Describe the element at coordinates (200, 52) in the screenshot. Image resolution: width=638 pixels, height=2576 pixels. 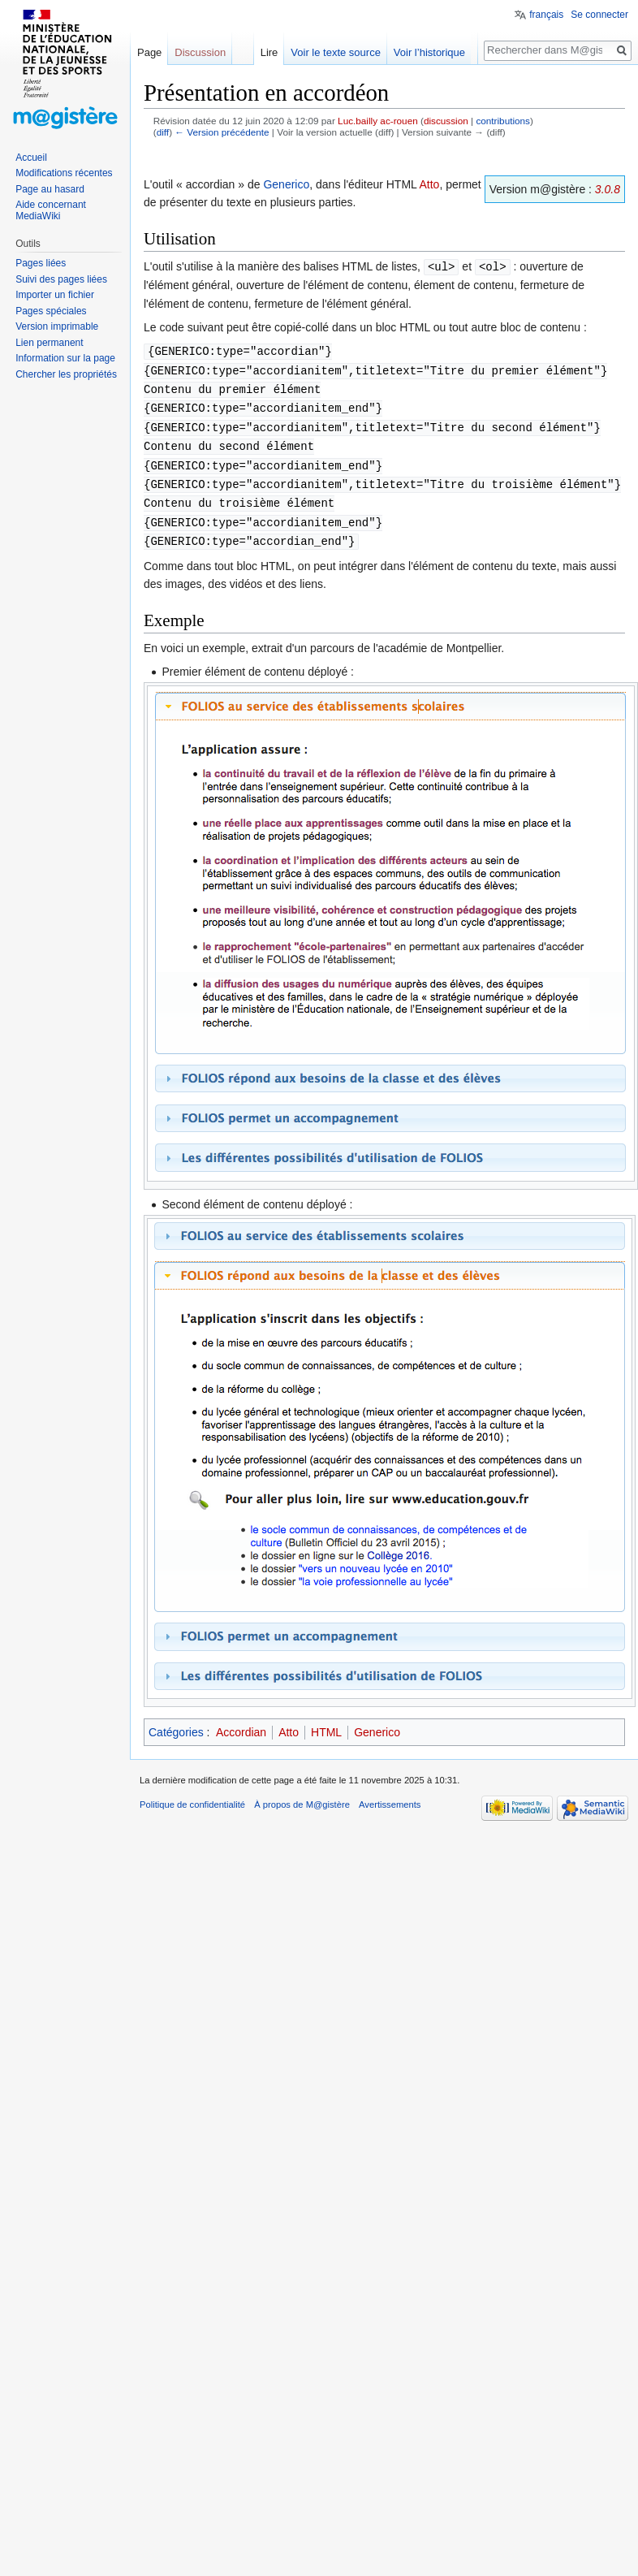
I see `Discussion` at that location.